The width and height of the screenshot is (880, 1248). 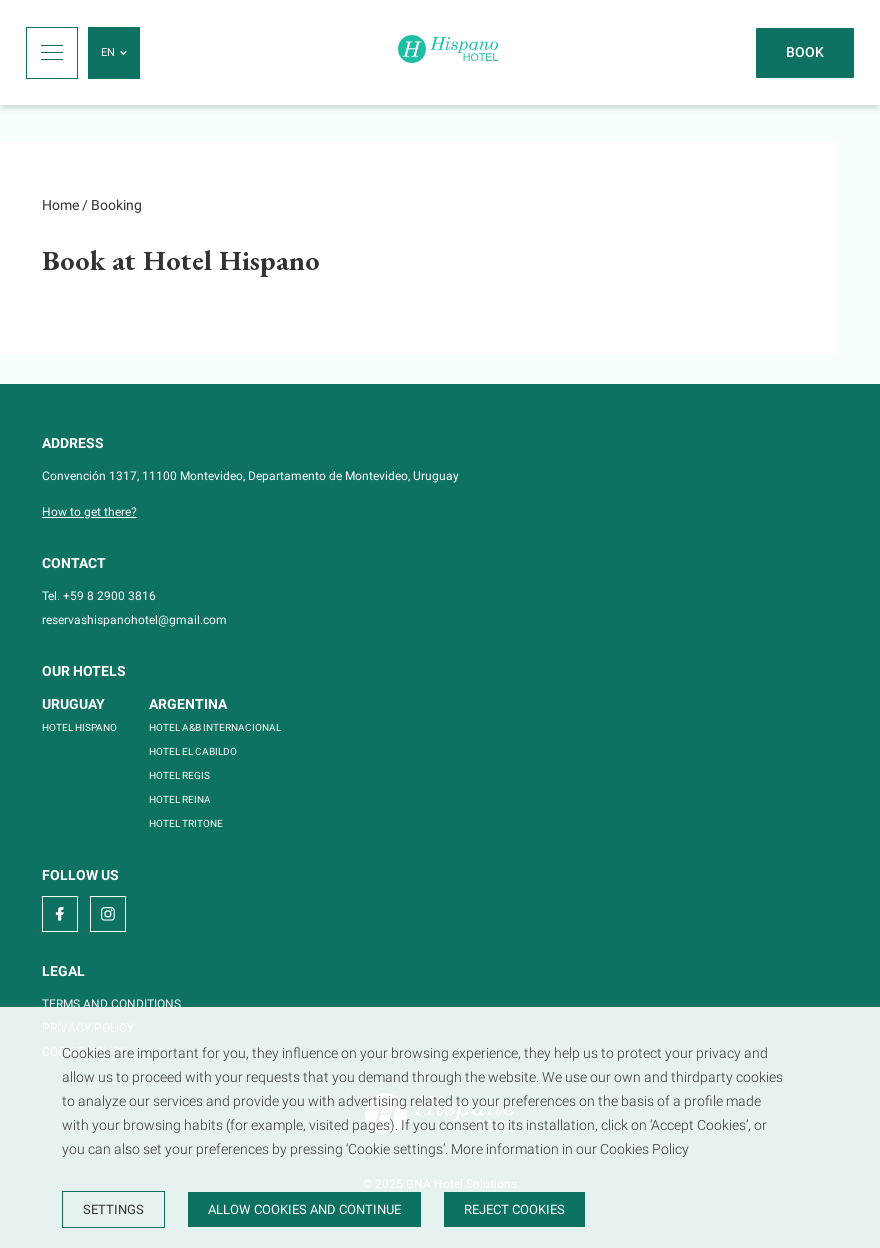 I want to click on Contact, so click(x=74, y=563).